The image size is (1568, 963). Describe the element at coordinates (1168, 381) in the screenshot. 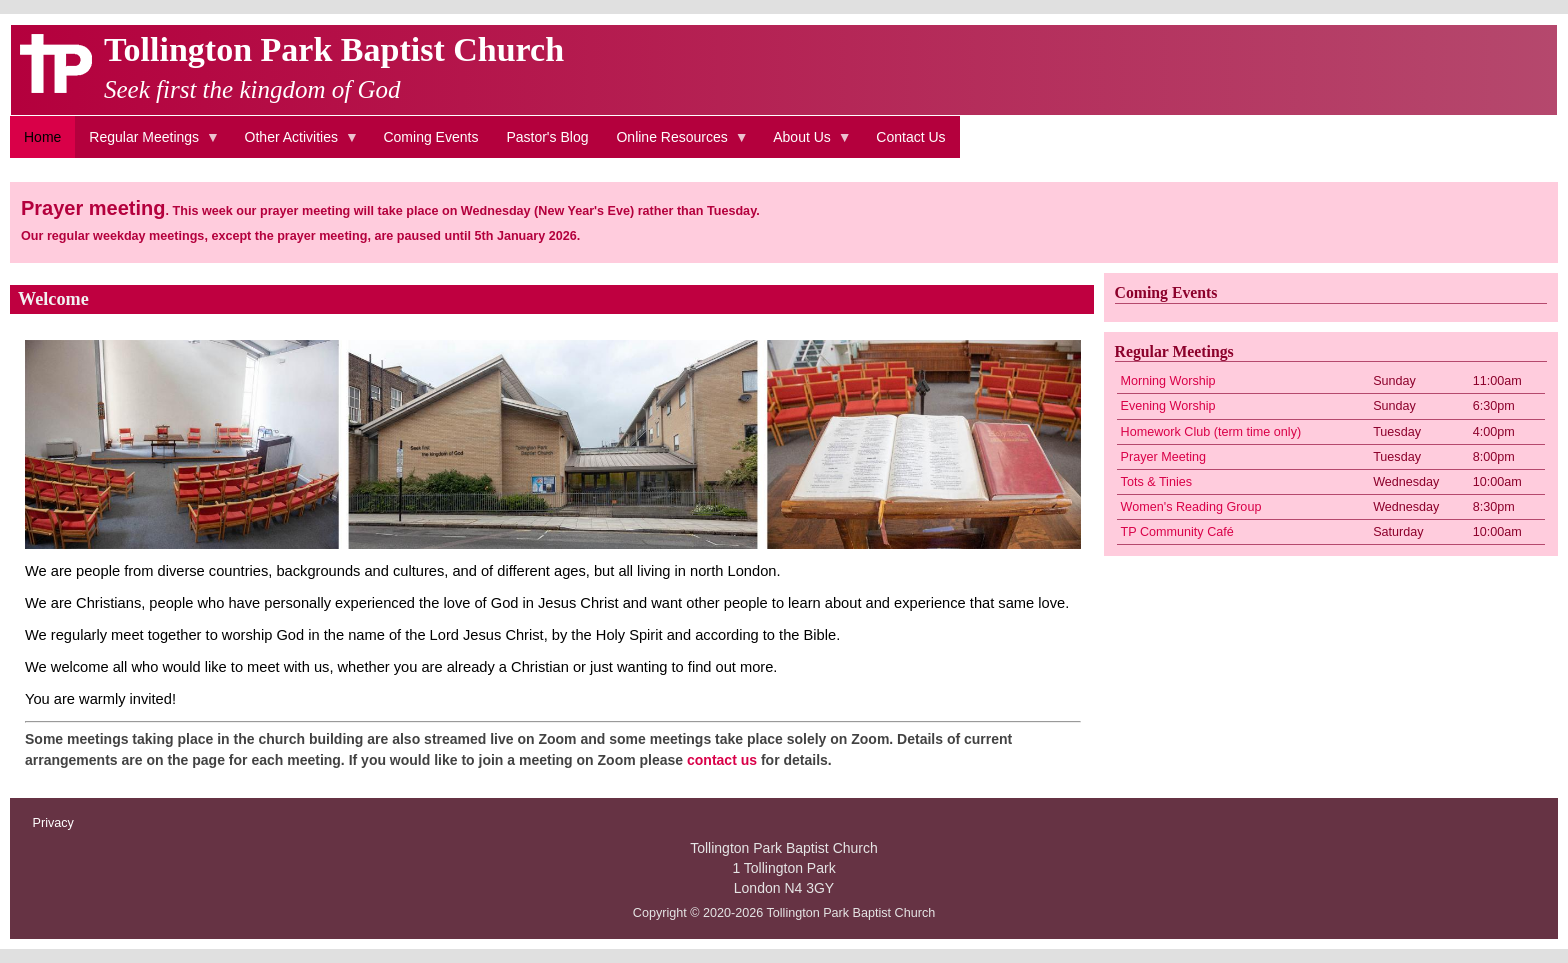

I see `Morning Worship` at that location.